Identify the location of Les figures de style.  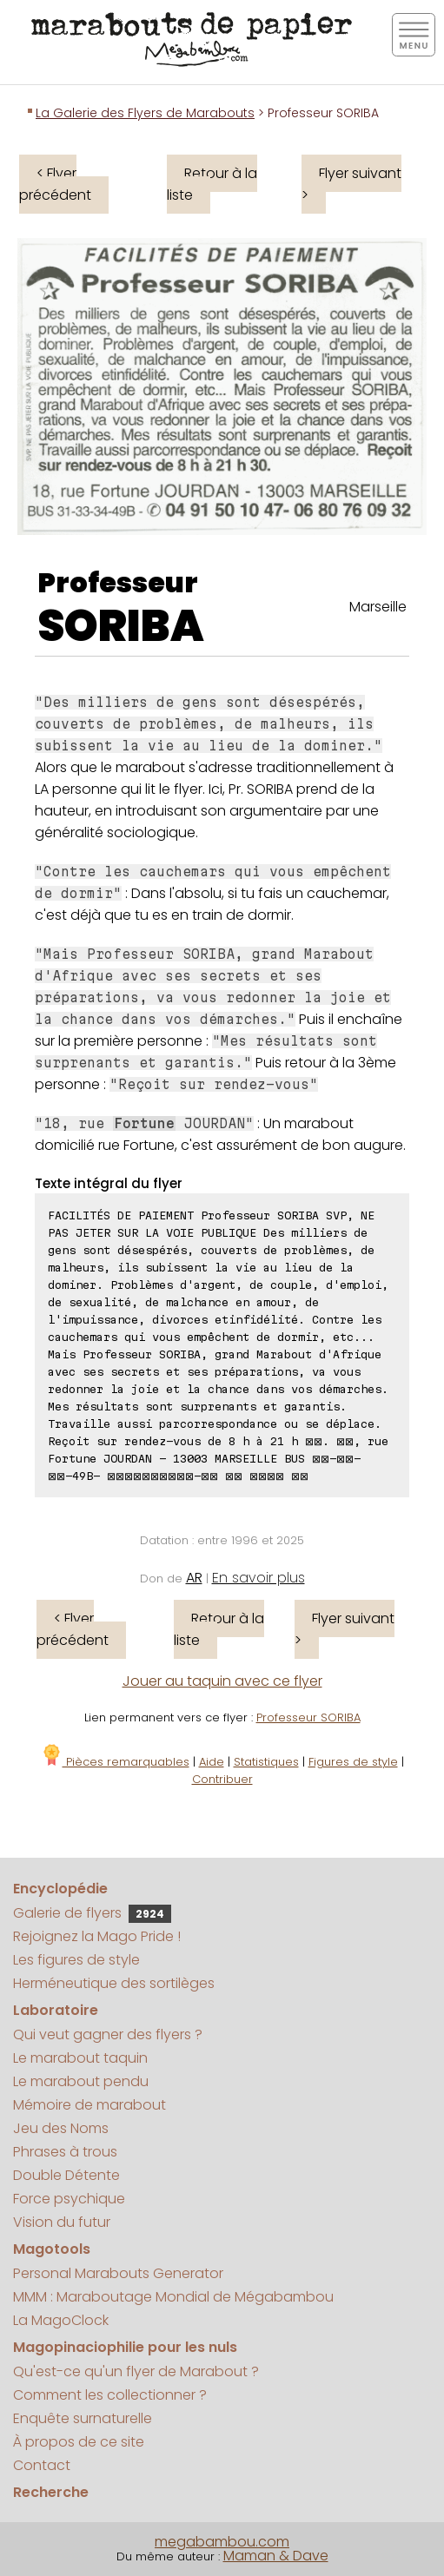
(76, 1960).